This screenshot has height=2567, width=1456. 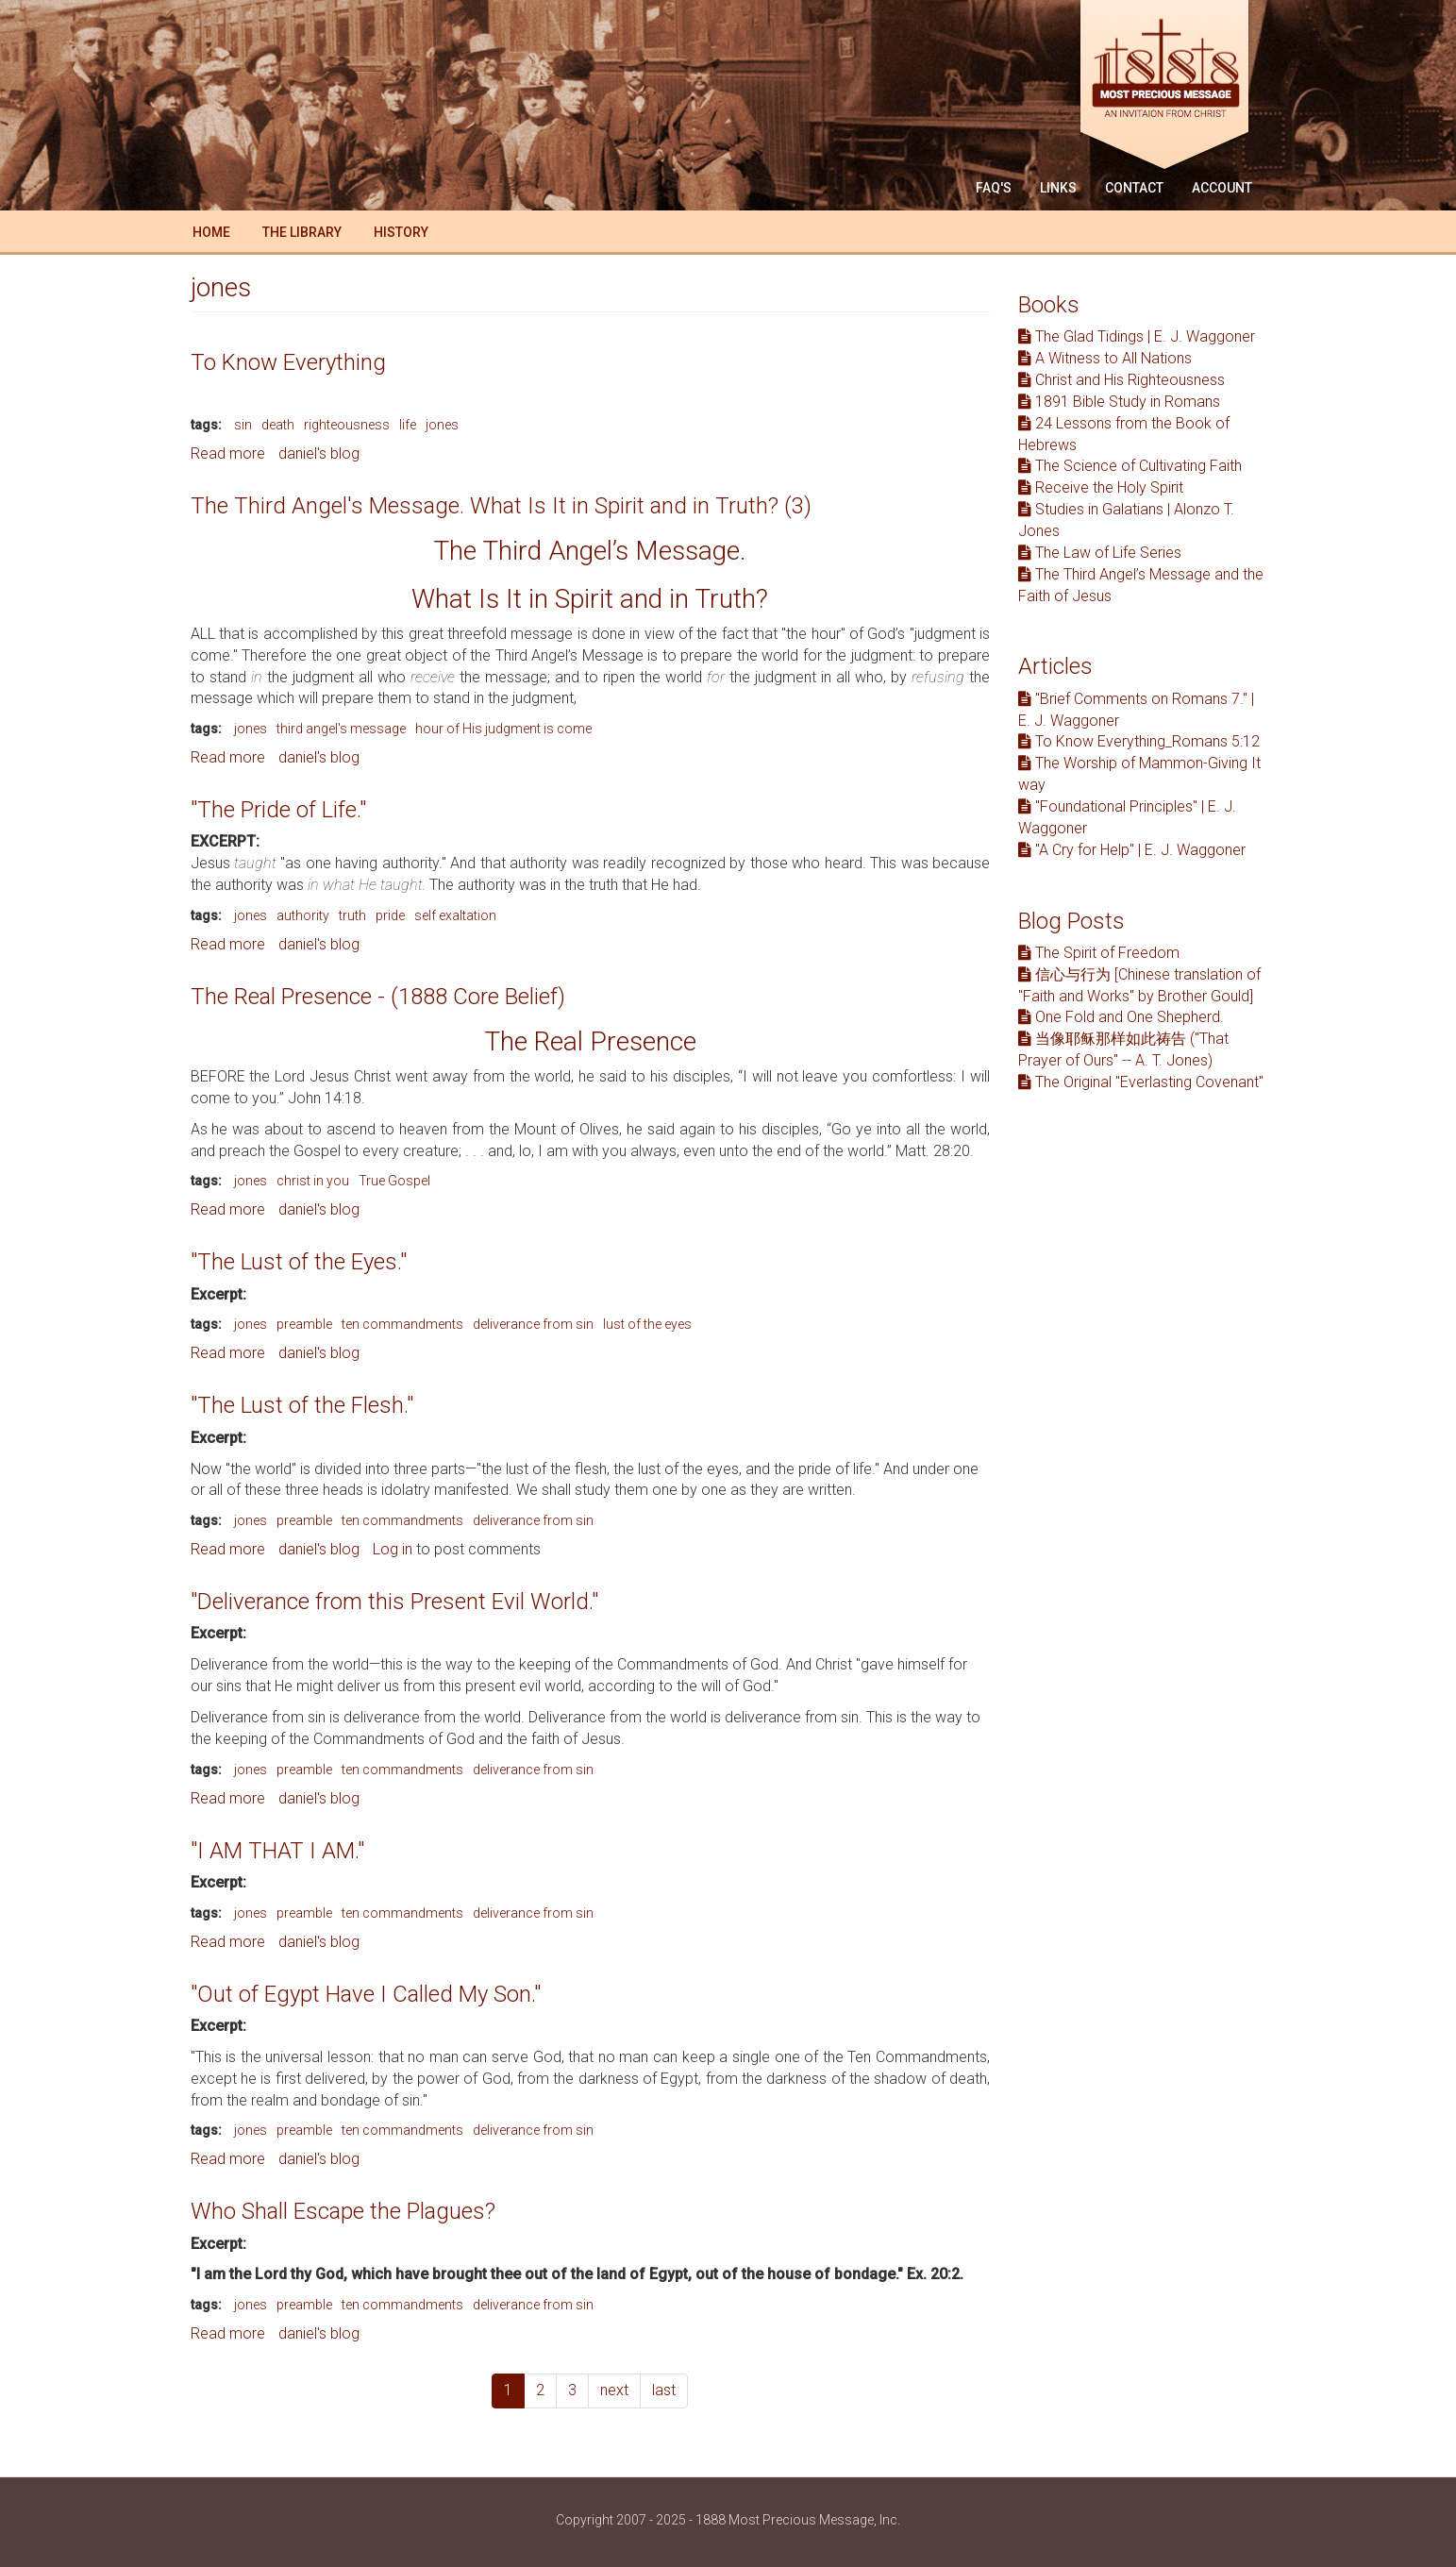 What do you see at coordinates (402, 1324) in the screenshot?
I see `ten commandments` at bounding box center [402, 1324].